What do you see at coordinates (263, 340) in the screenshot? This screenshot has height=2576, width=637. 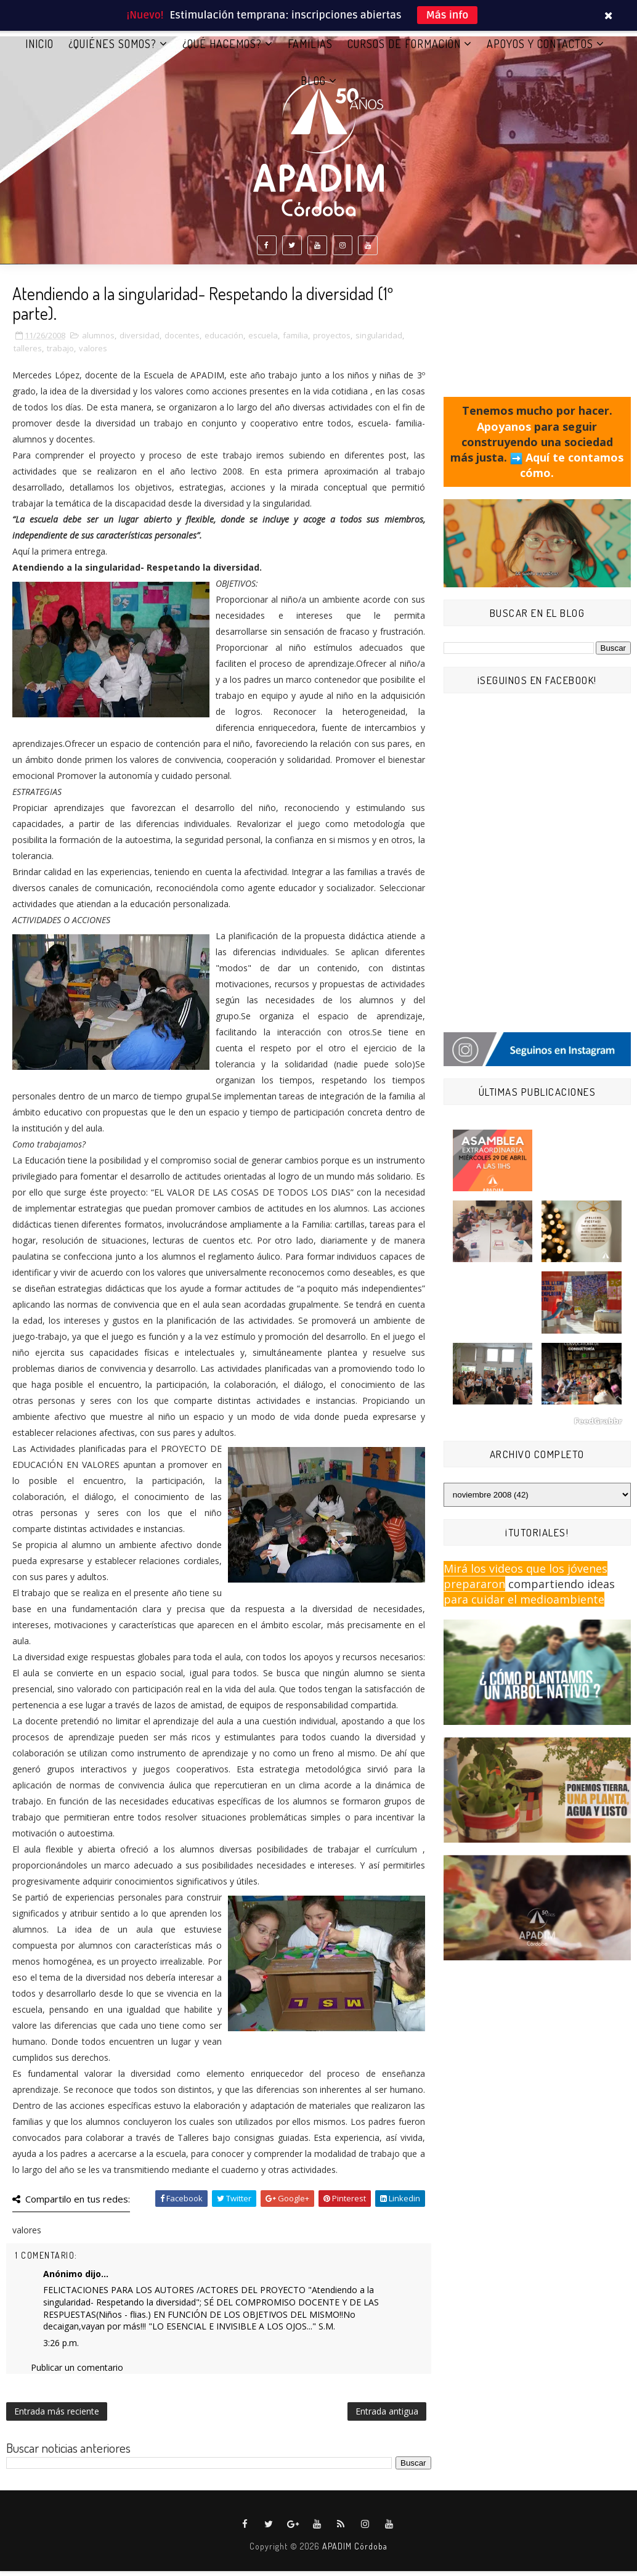 I see `escuela` at bounding box center [263, 340].